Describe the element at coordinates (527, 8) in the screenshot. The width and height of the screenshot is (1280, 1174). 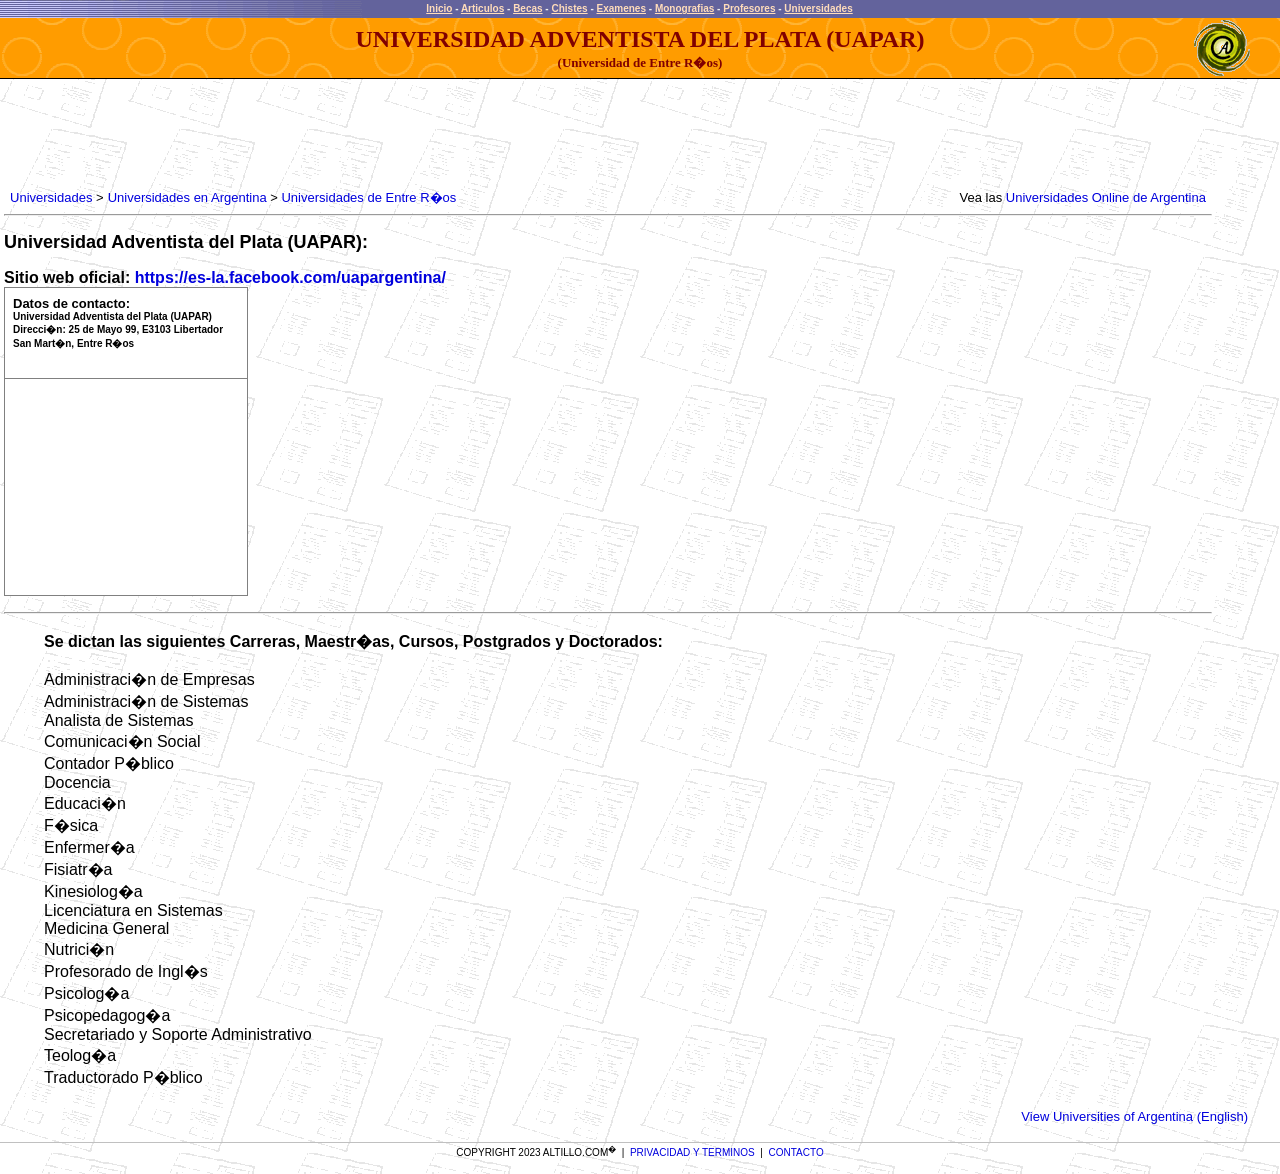
I see `Becas` at that location.